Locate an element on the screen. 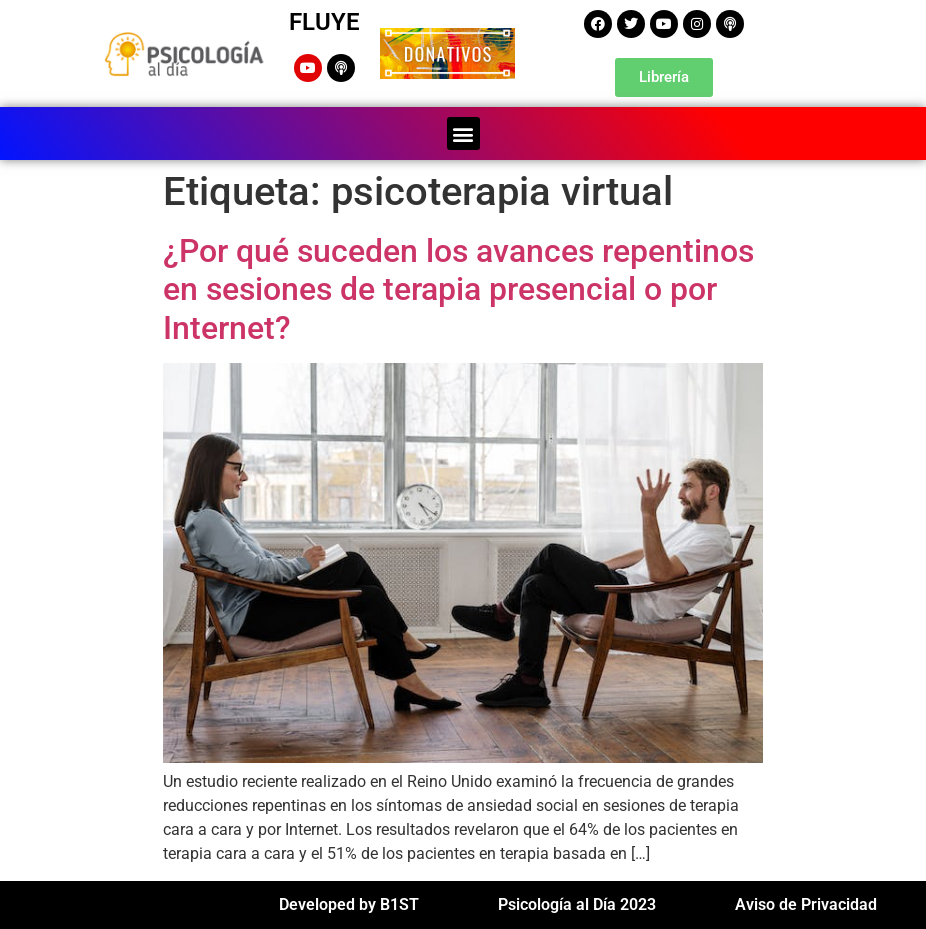 The image size is (926, 929). [button] is located at coordinates (463, 133).